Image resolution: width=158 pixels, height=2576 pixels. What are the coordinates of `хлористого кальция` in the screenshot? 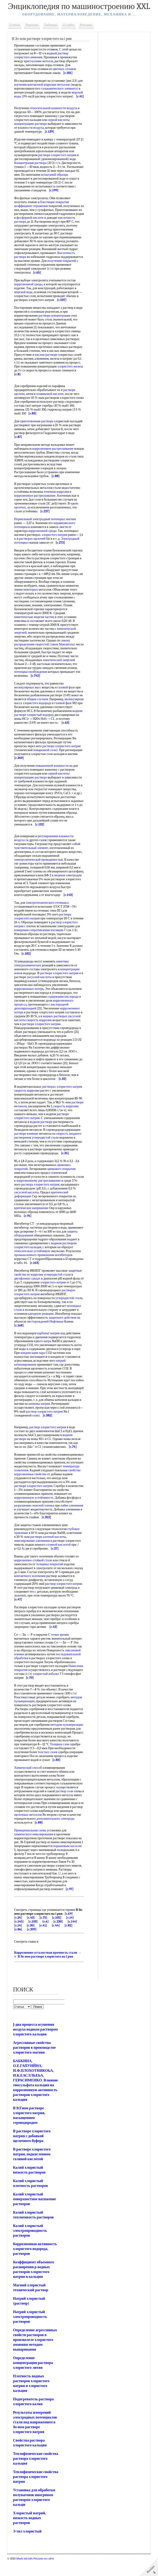 It's located at (28, 1255).